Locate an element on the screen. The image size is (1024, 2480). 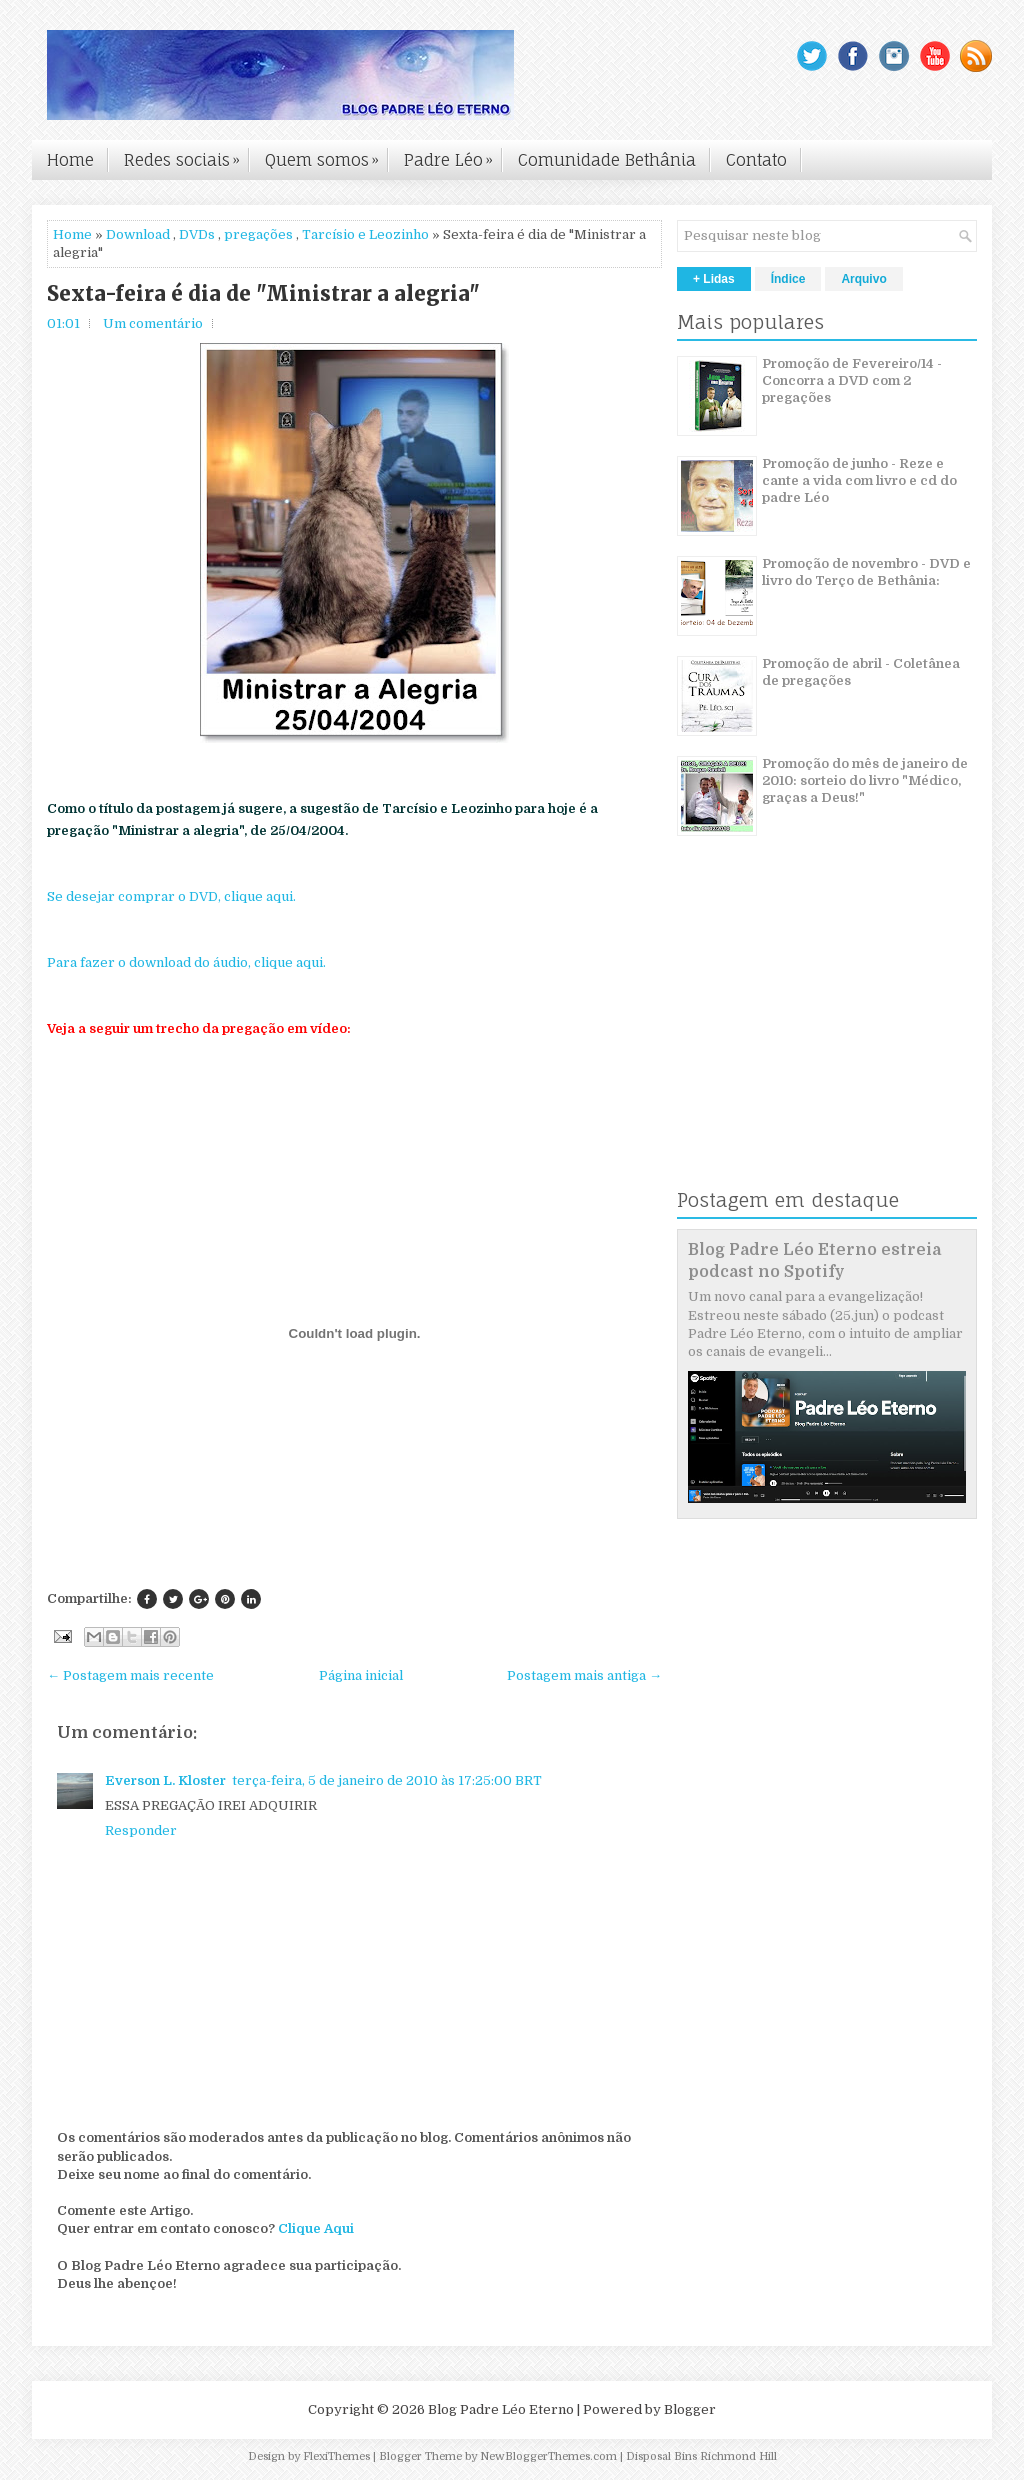
Promoção de Fevereiro/14 - Concorra a DVD com 2 pregações is located at coordinates (852, 380).